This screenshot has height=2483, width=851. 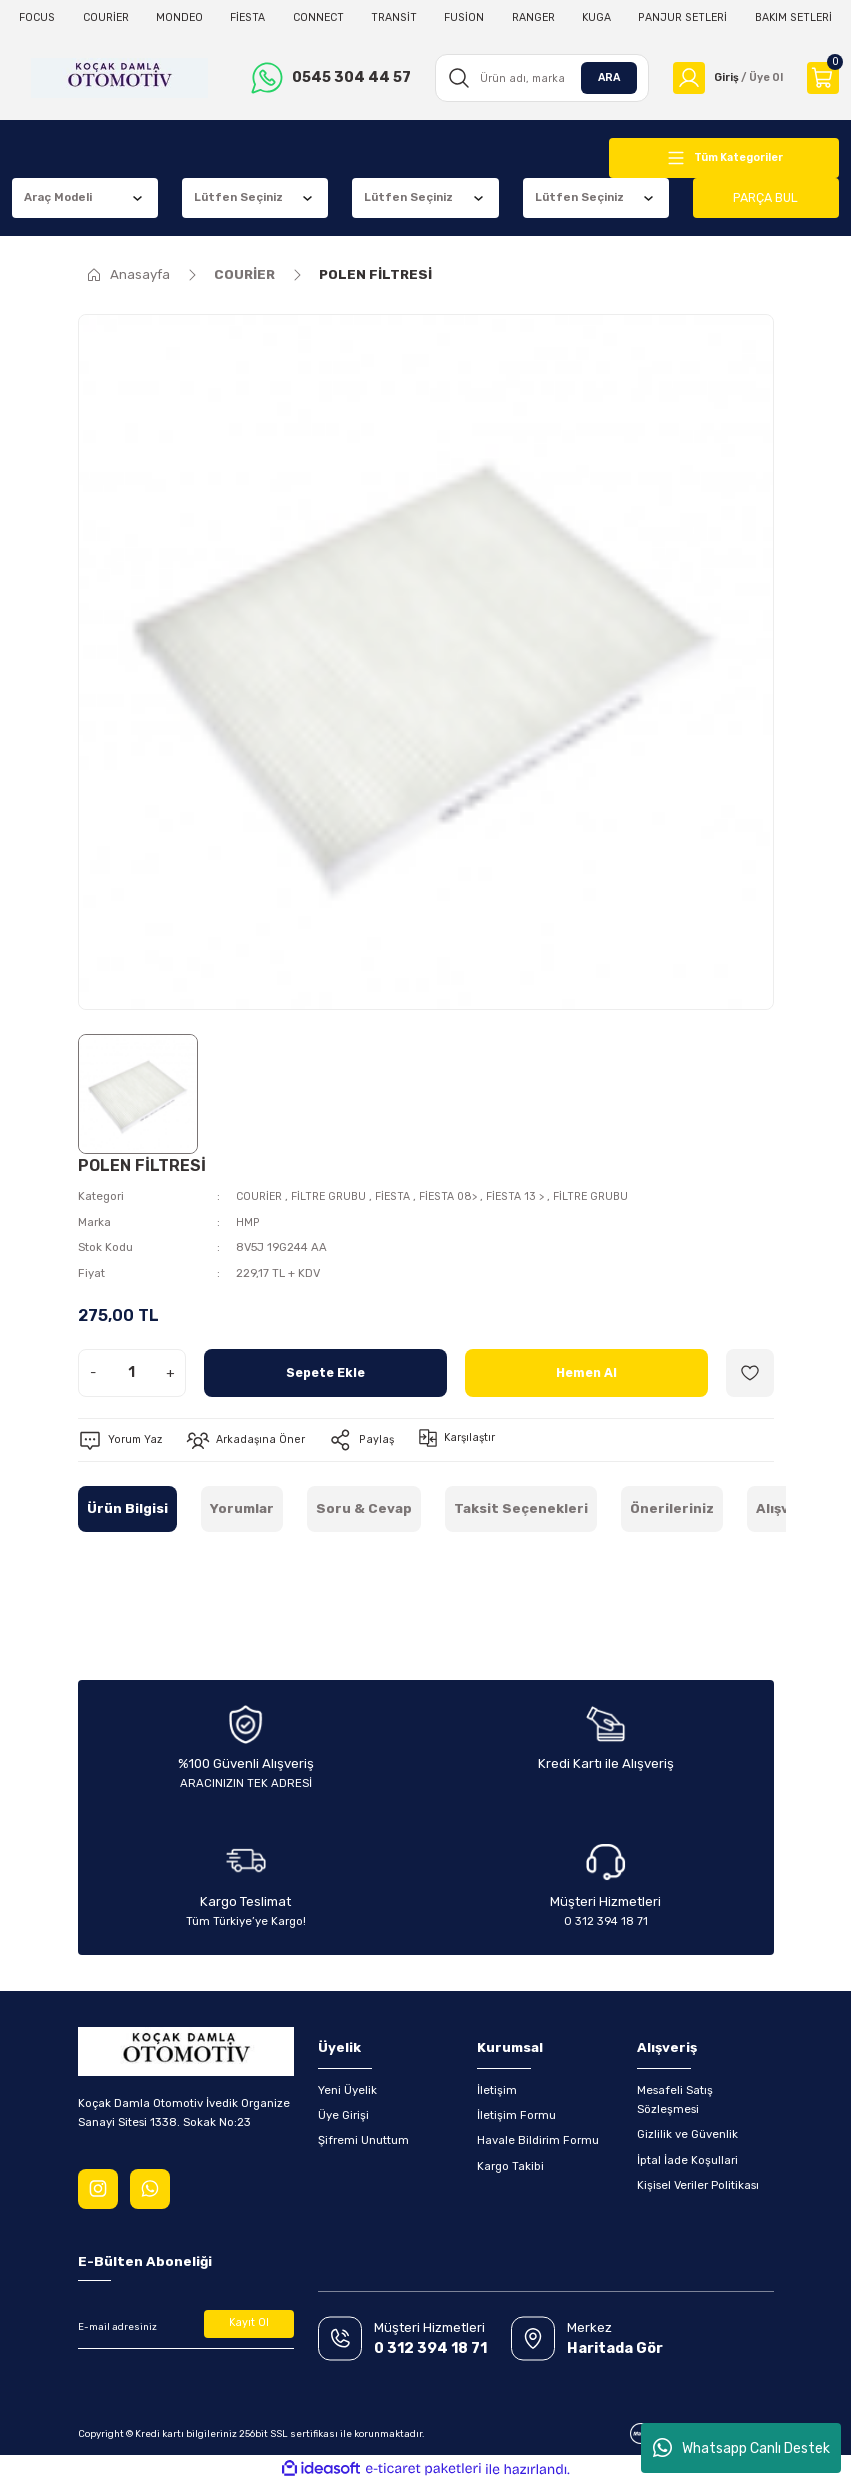 What do you see at coordinates (335, 1196) in the screenshot?
I see `FİLTRE GRUBU` at bounding box center [335, 1196].